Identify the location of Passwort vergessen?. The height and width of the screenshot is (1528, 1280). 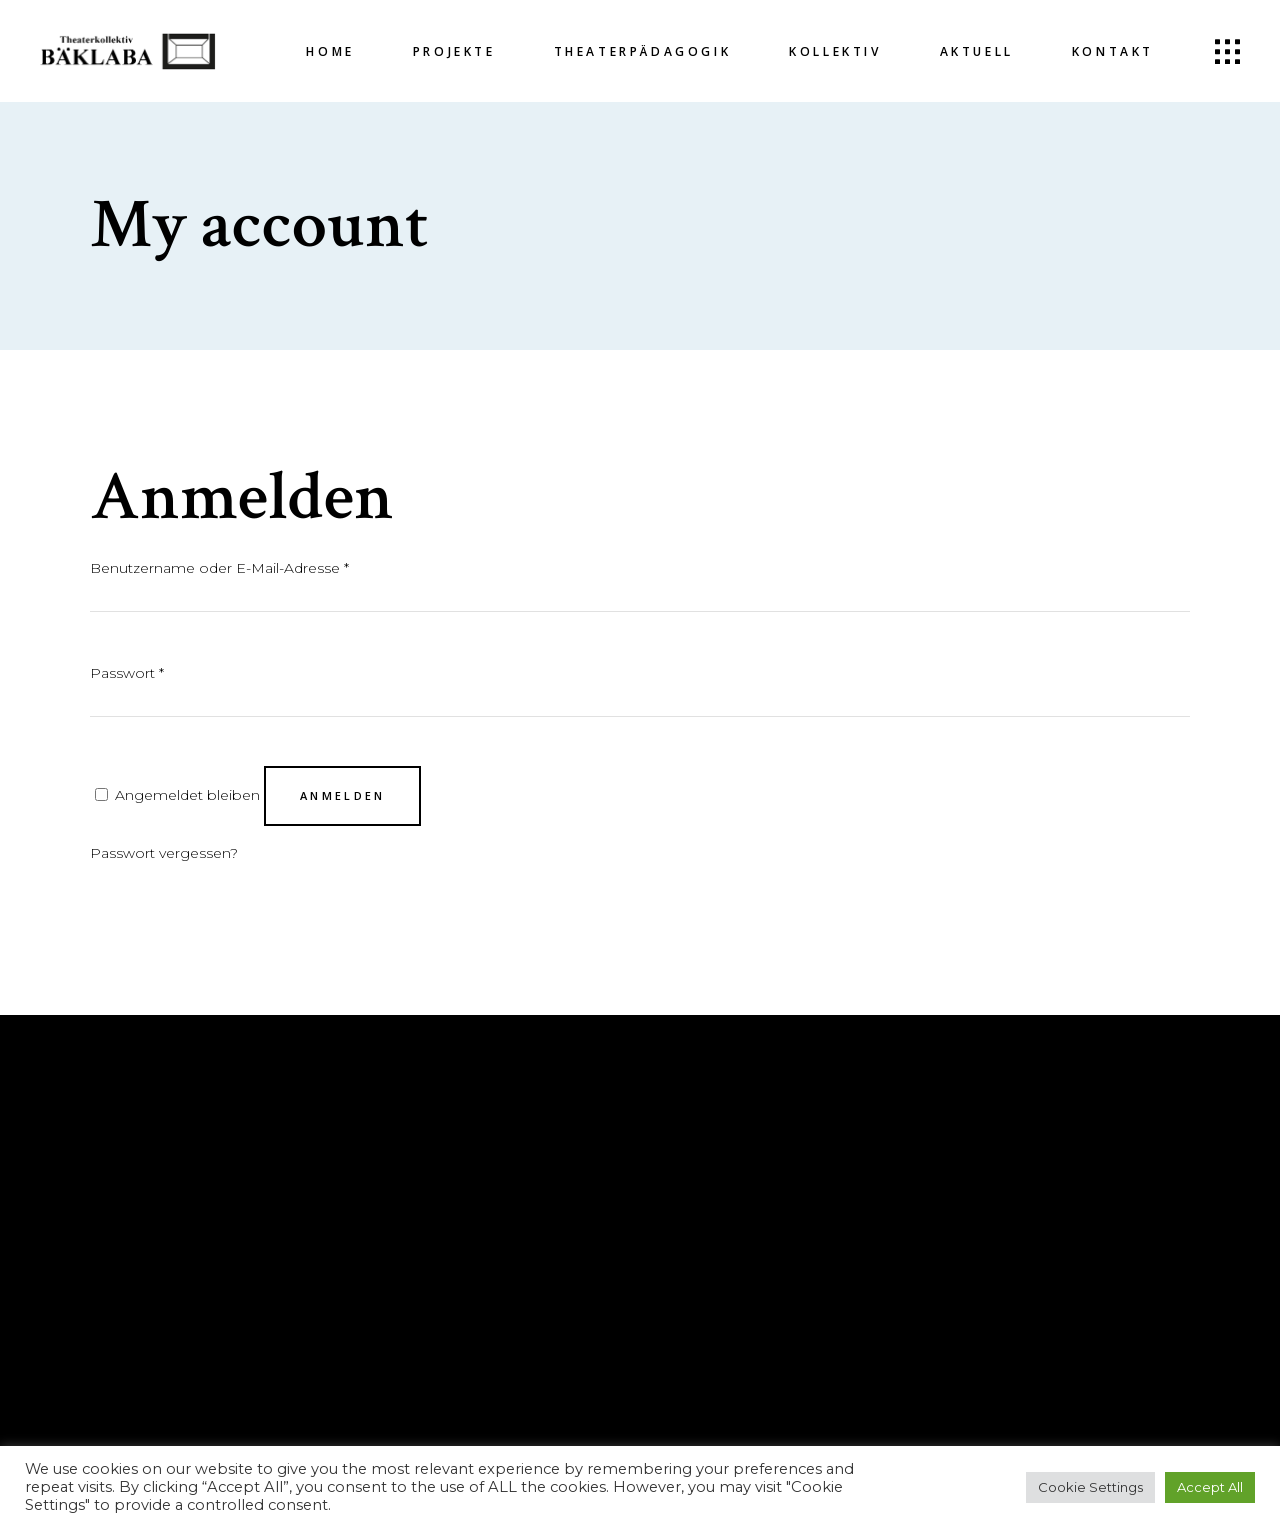
(164, 853).